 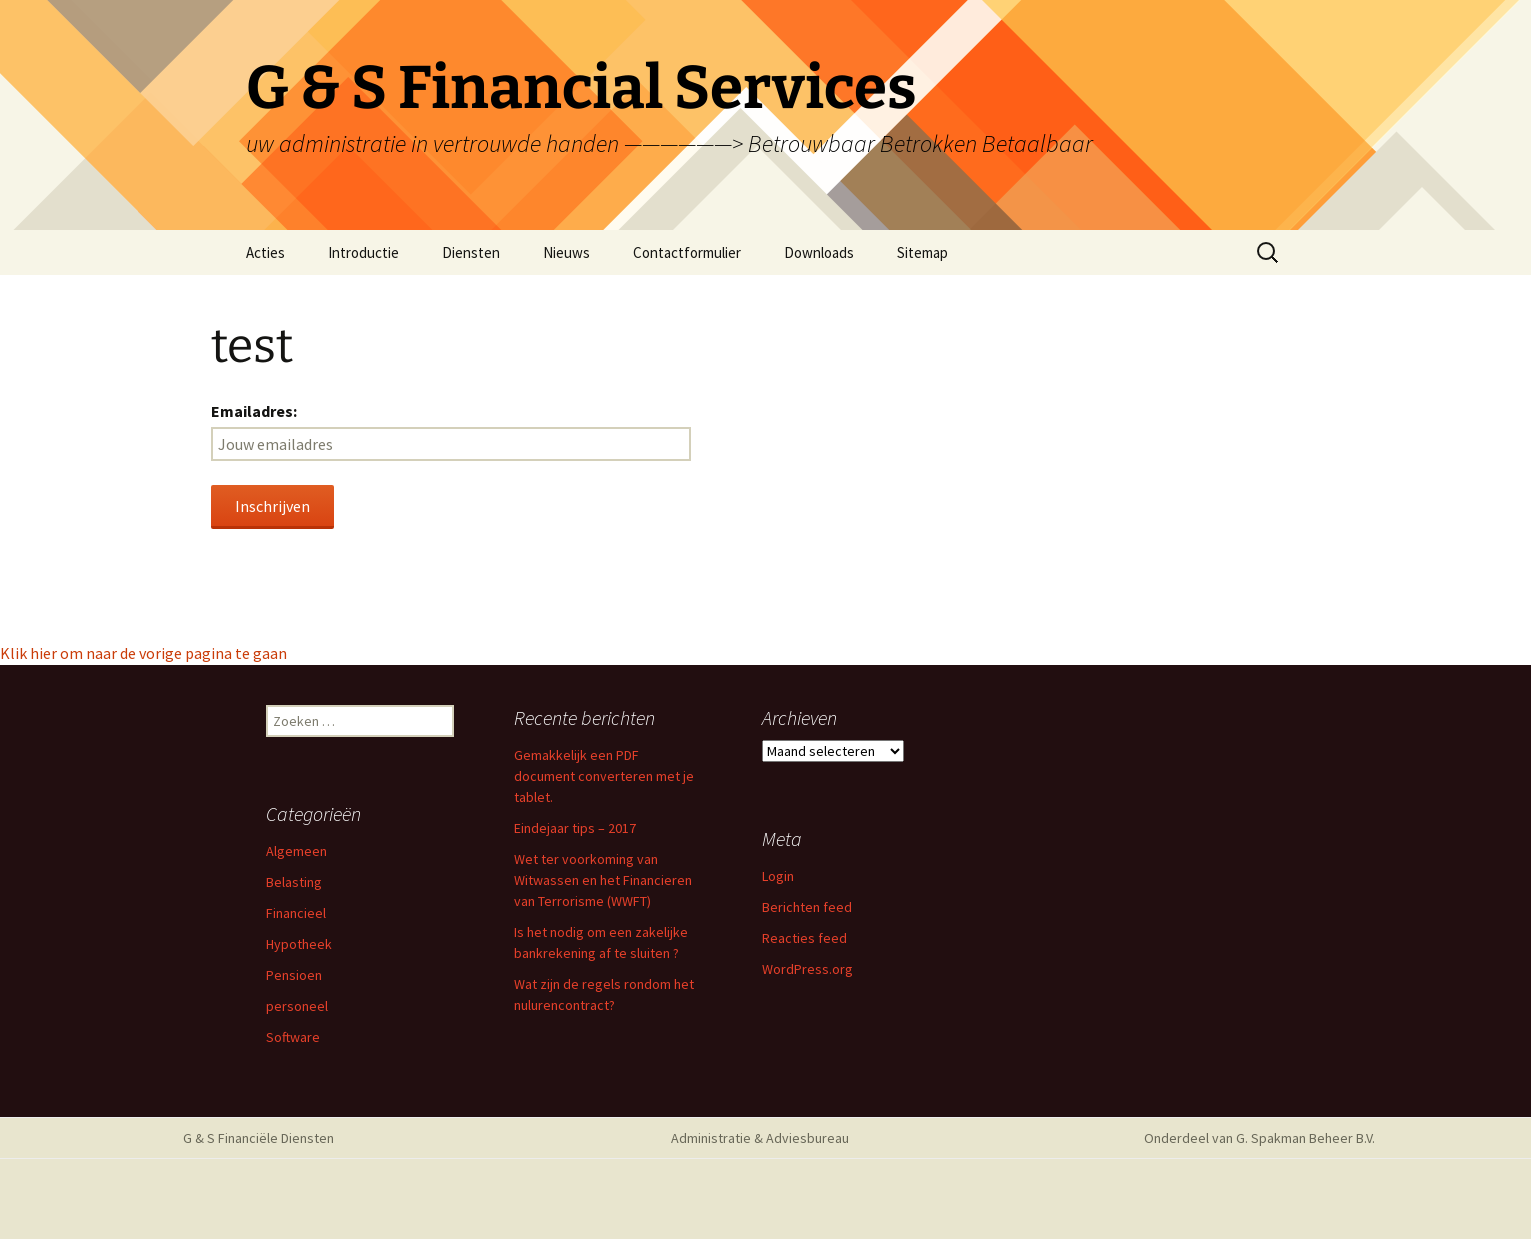 I want to click on Algemeen, so click(x=296, y=851).